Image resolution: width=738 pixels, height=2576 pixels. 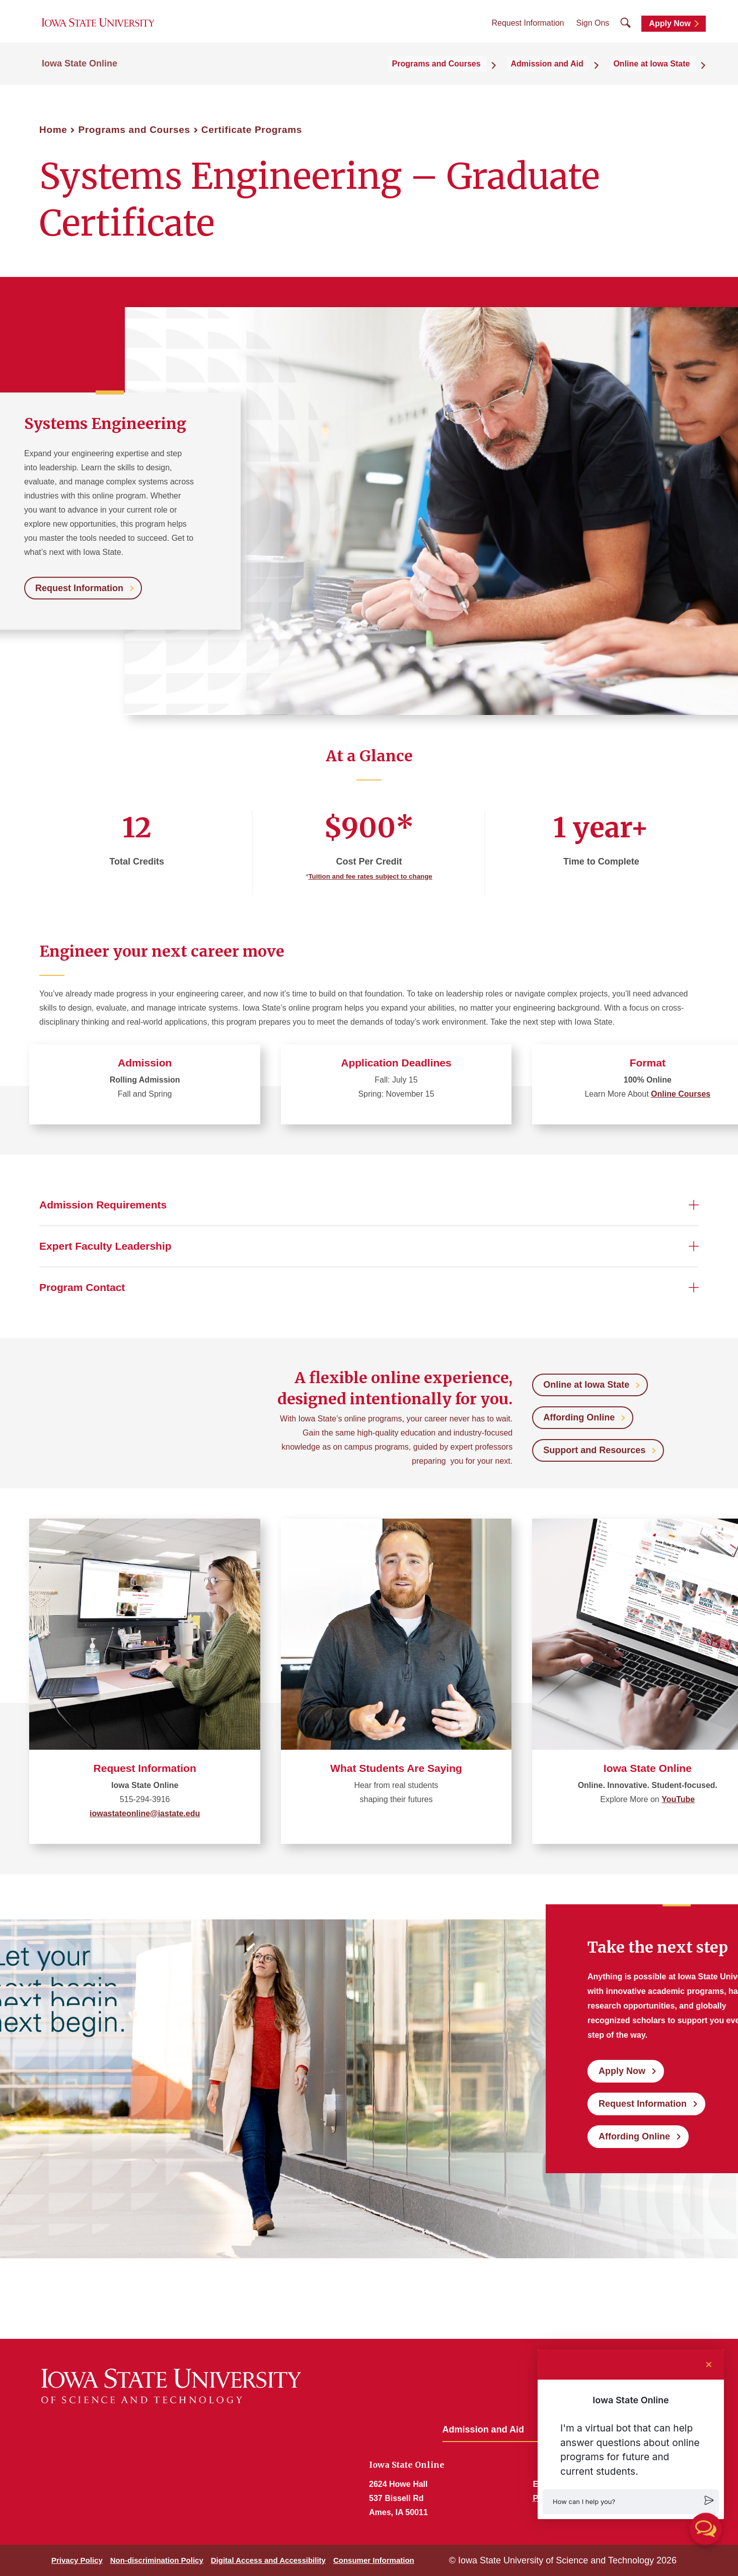 What do you see at coordinates (373, 2560) in the screenshot?
I see `Consumer Information` at bounding box center [373, 2560].